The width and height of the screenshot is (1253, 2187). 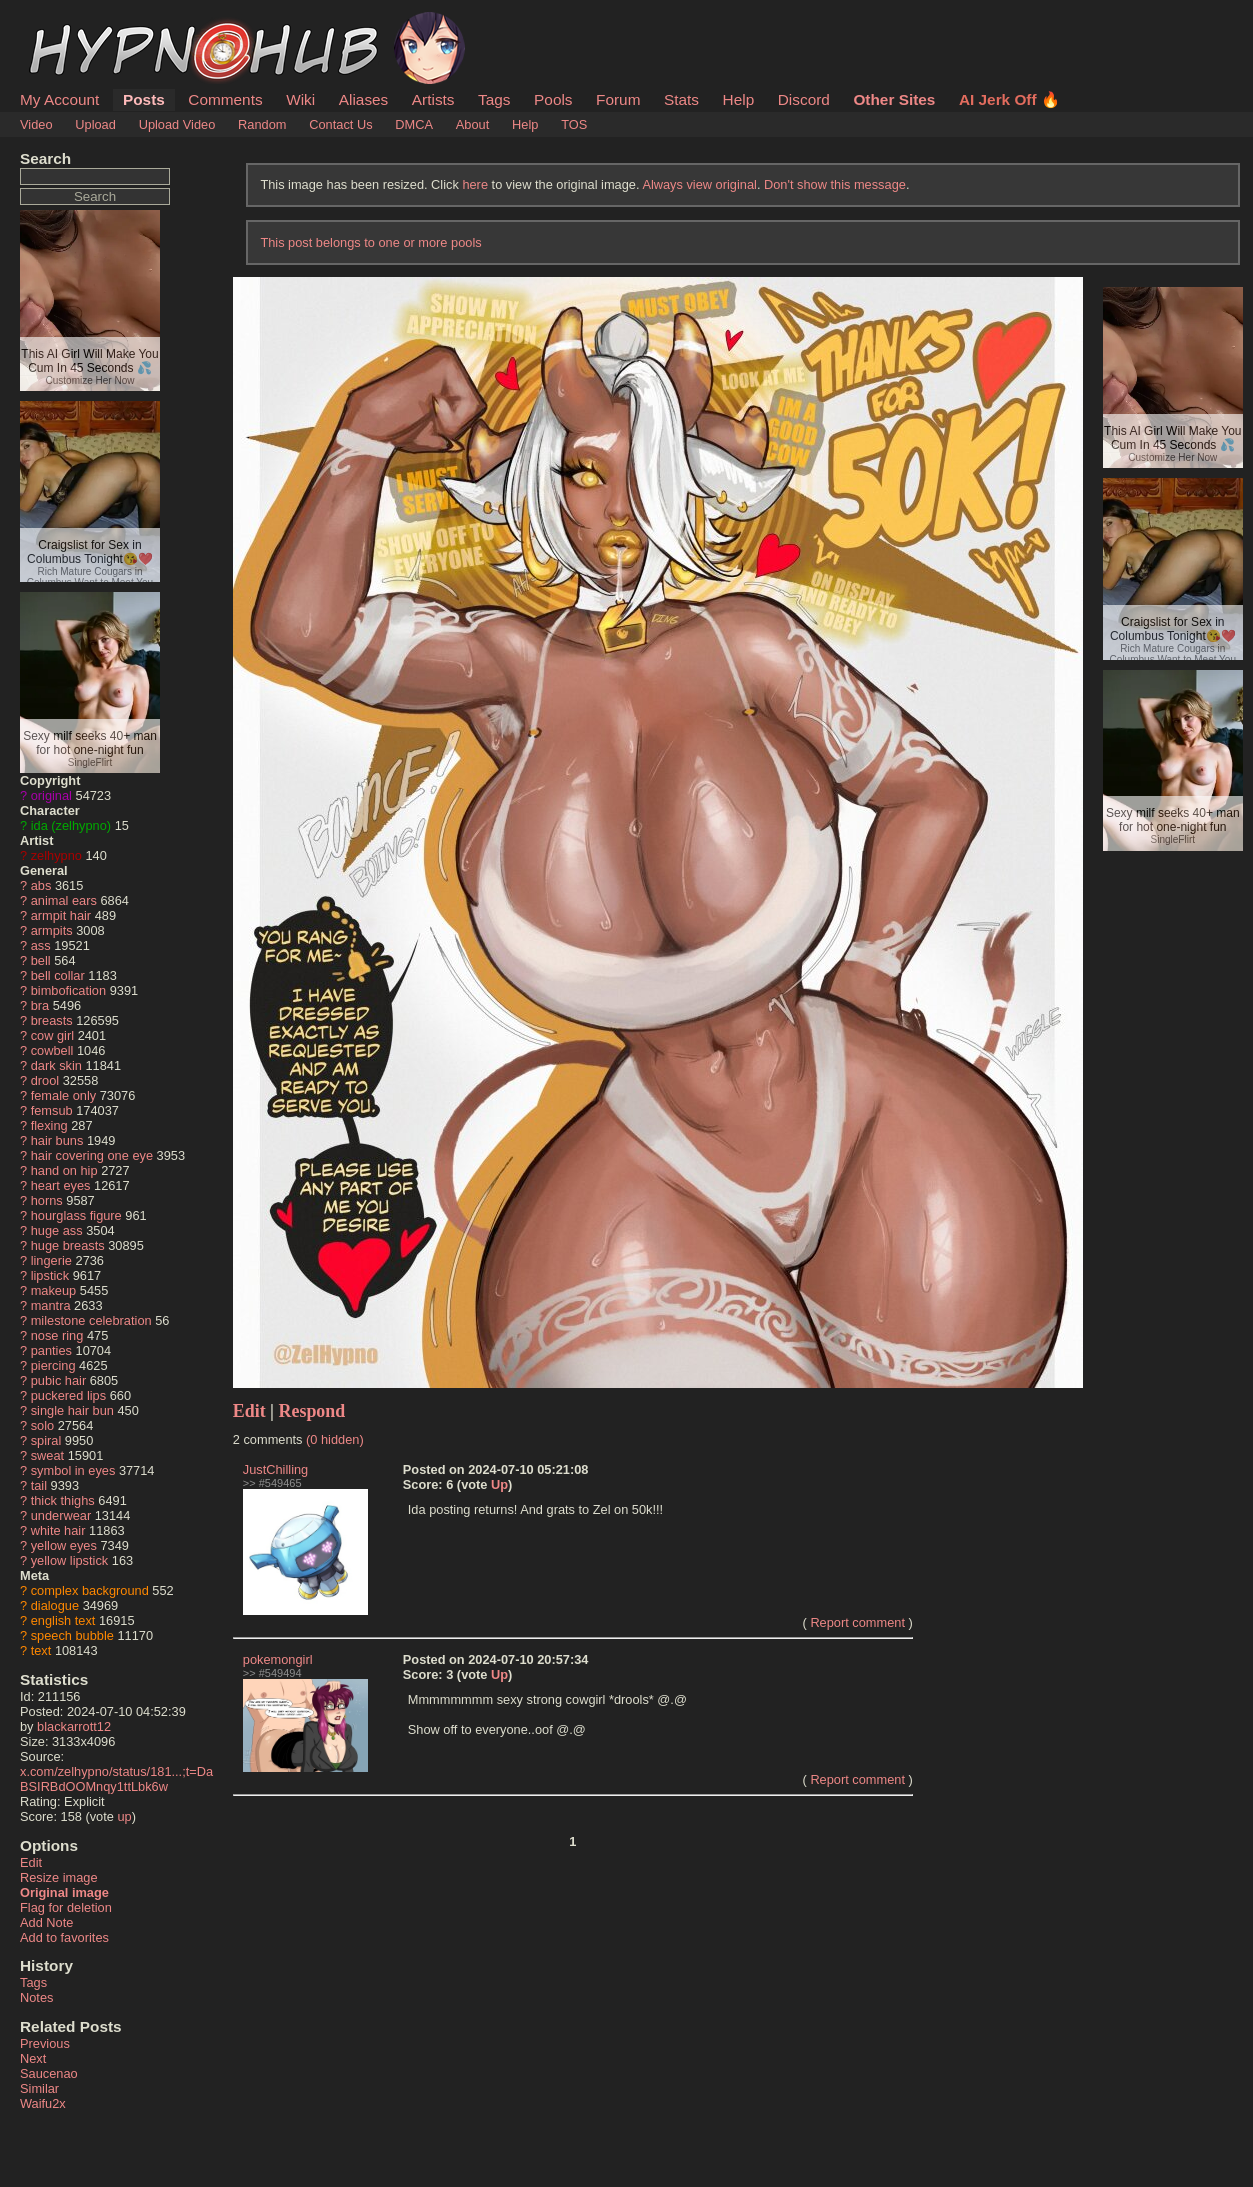 I want to click on TOS, so click(x=574, y=124).